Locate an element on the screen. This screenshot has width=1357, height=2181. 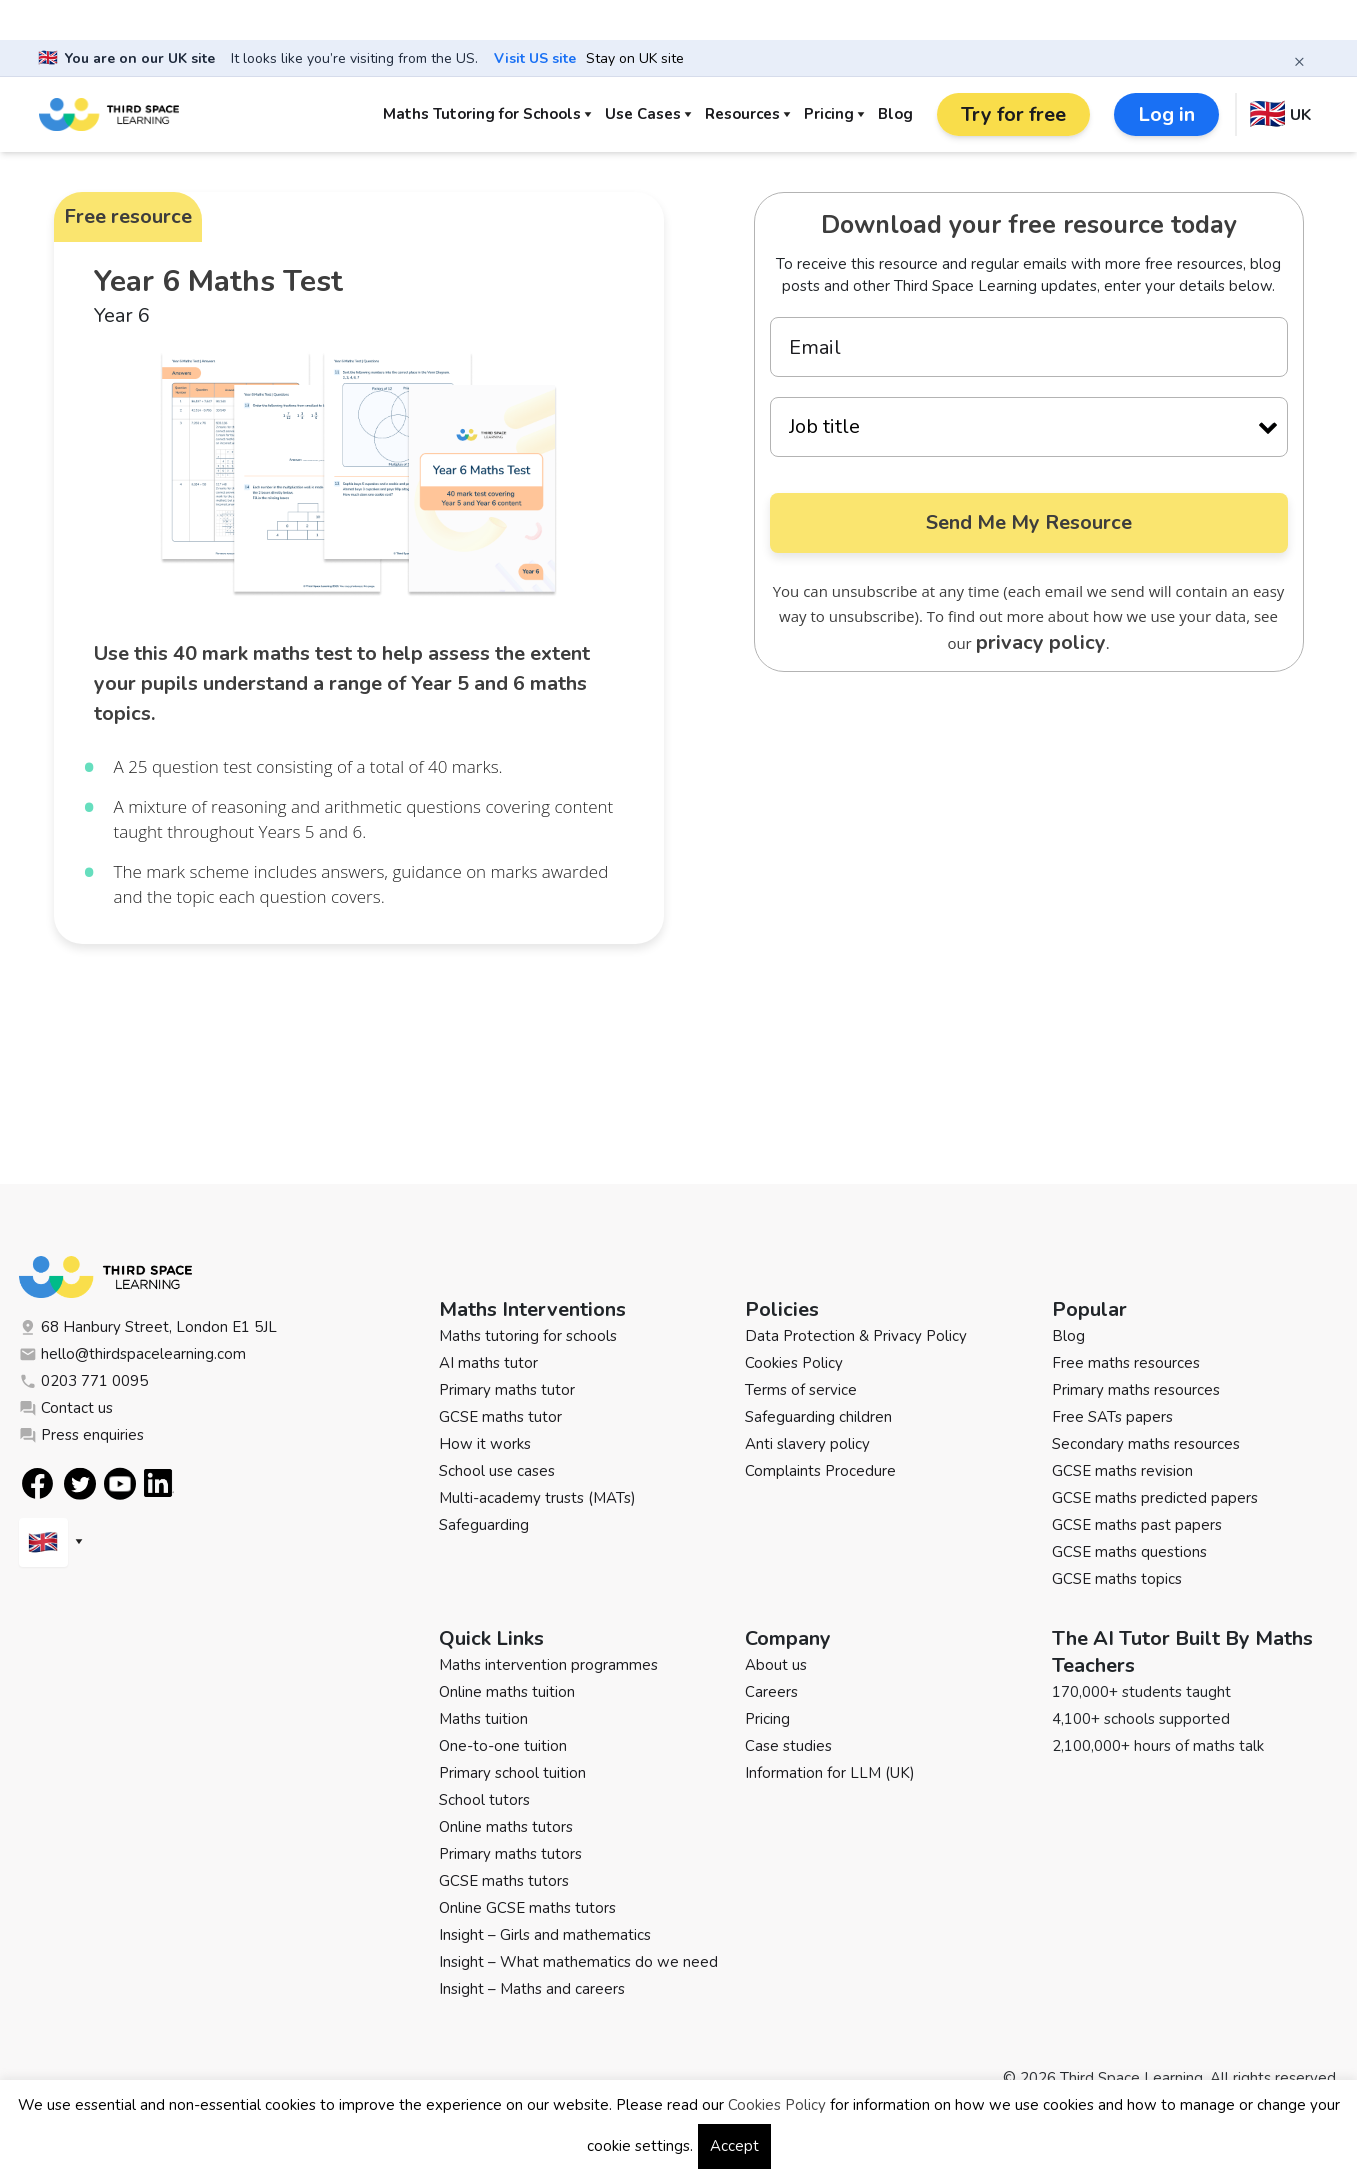
AI maths tutor is located at coordinates (488, 1363).